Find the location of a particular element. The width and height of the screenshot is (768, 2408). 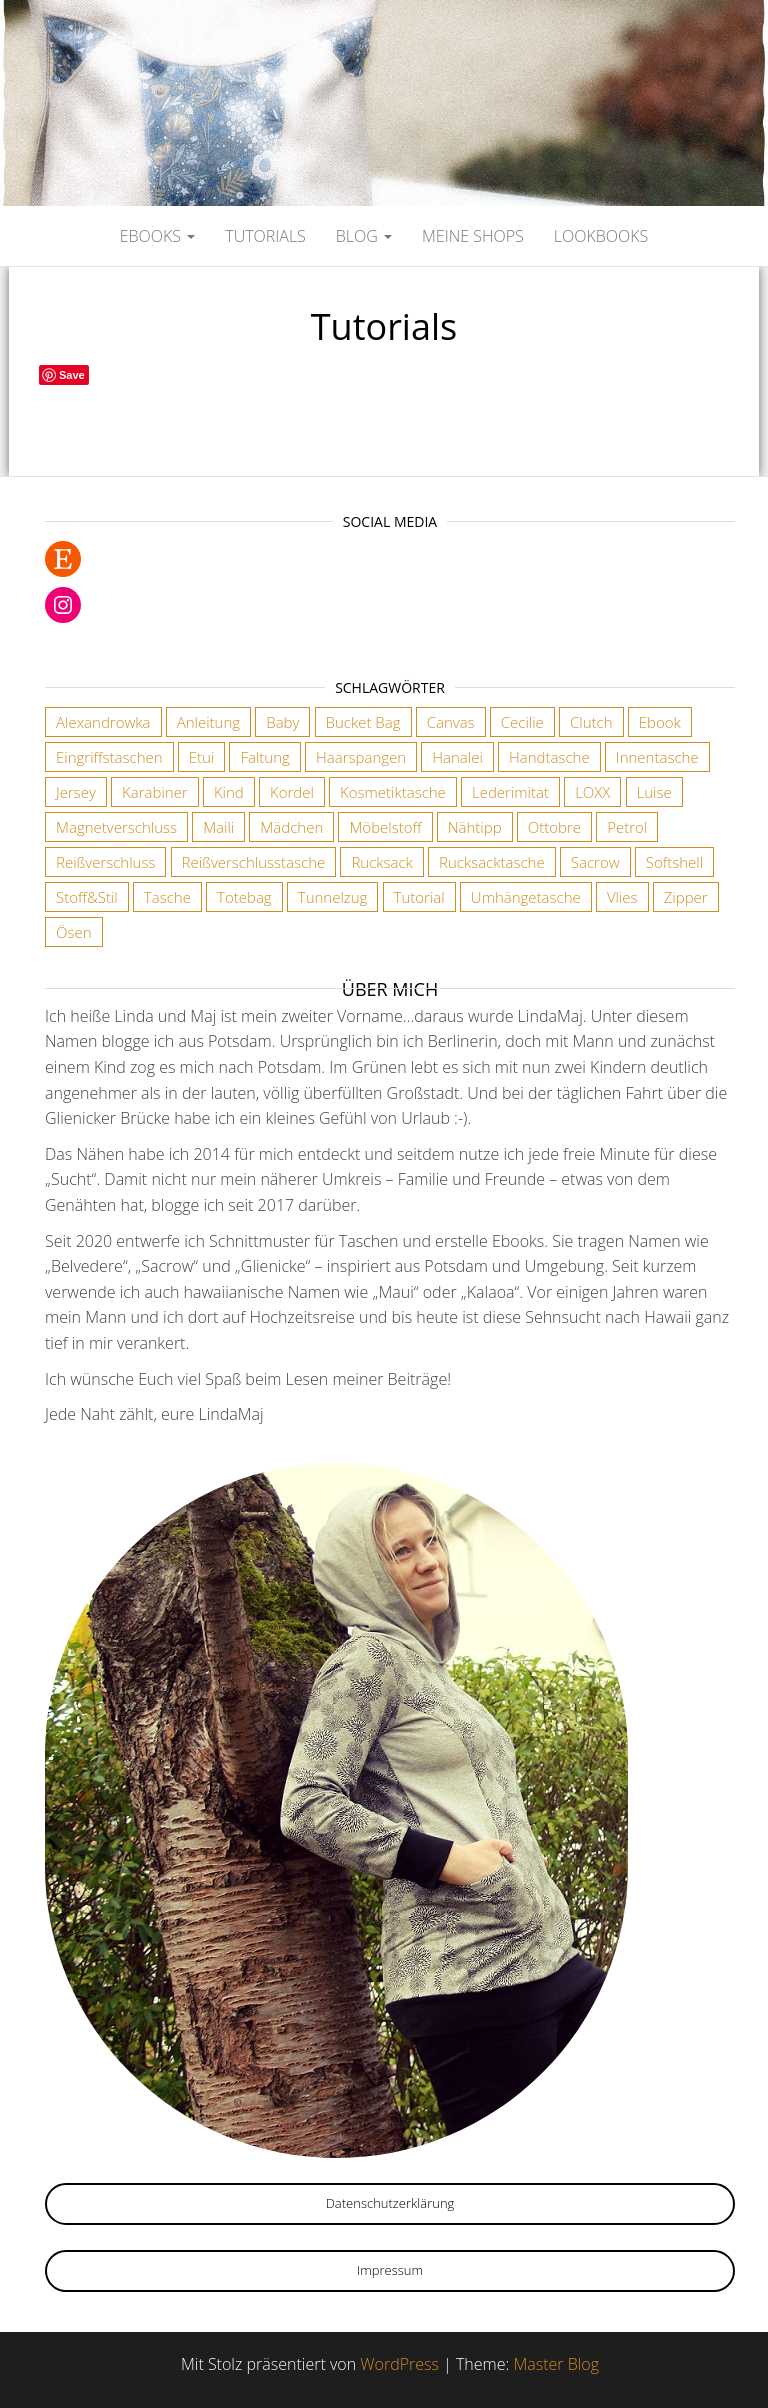

Blog is located at coordinates (364, 236).